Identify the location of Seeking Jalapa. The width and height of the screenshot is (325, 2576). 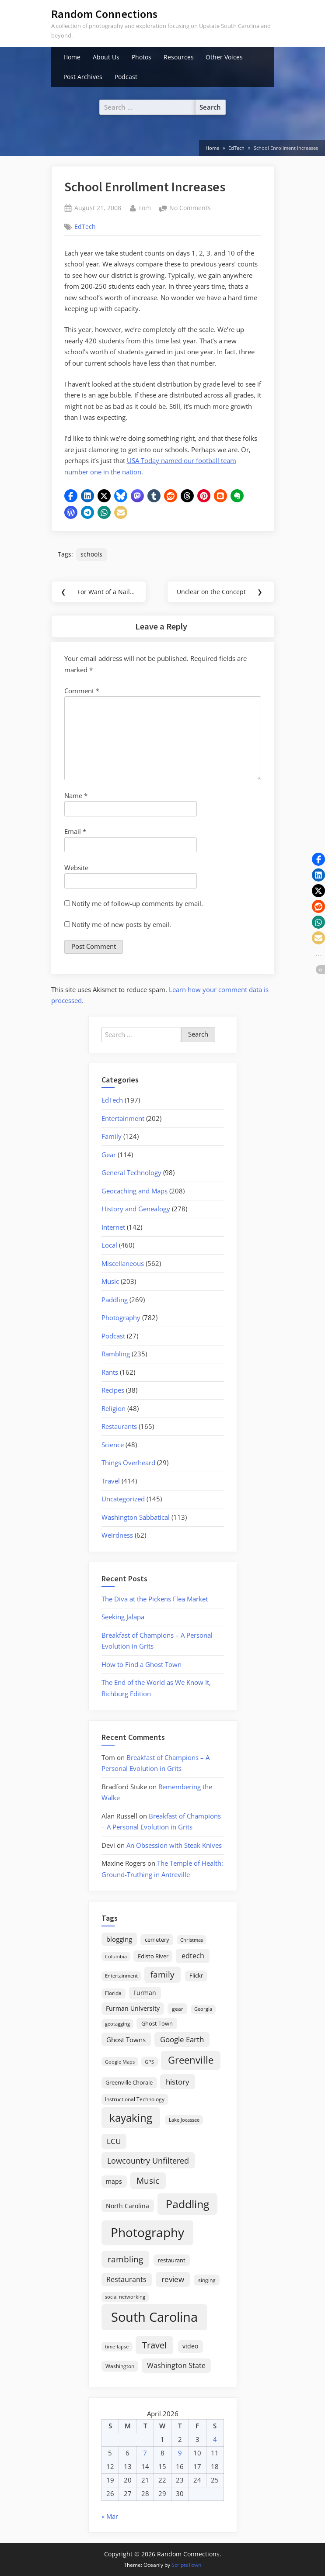
(122, 1616).